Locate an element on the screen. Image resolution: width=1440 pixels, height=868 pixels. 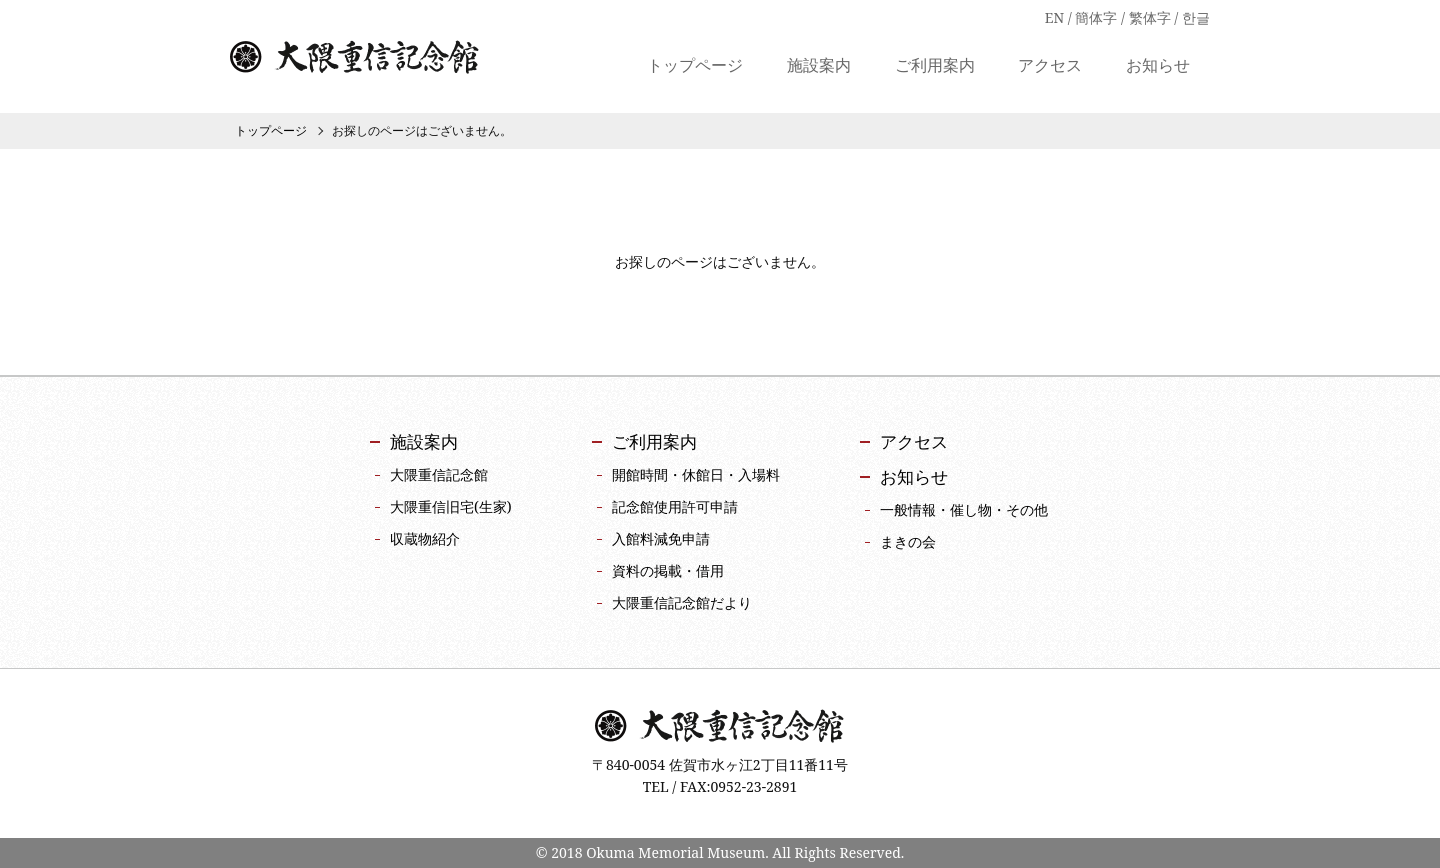
資料の掲載・借用 is located at coordinates (668, 570).